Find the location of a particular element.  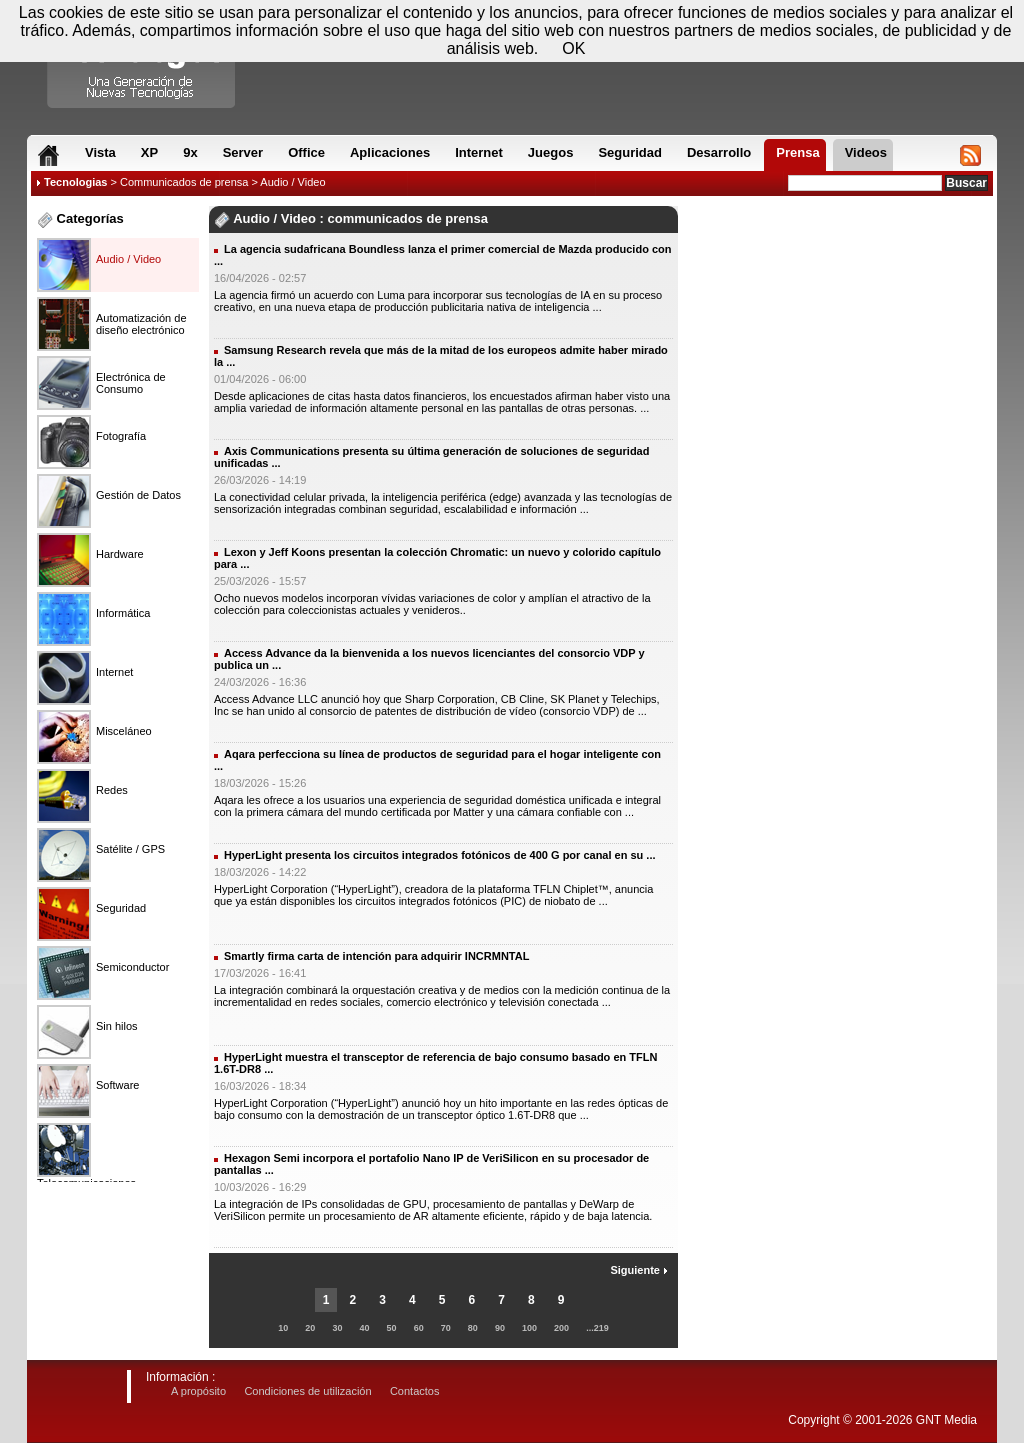

100 is located at coordinates (529, 1328).